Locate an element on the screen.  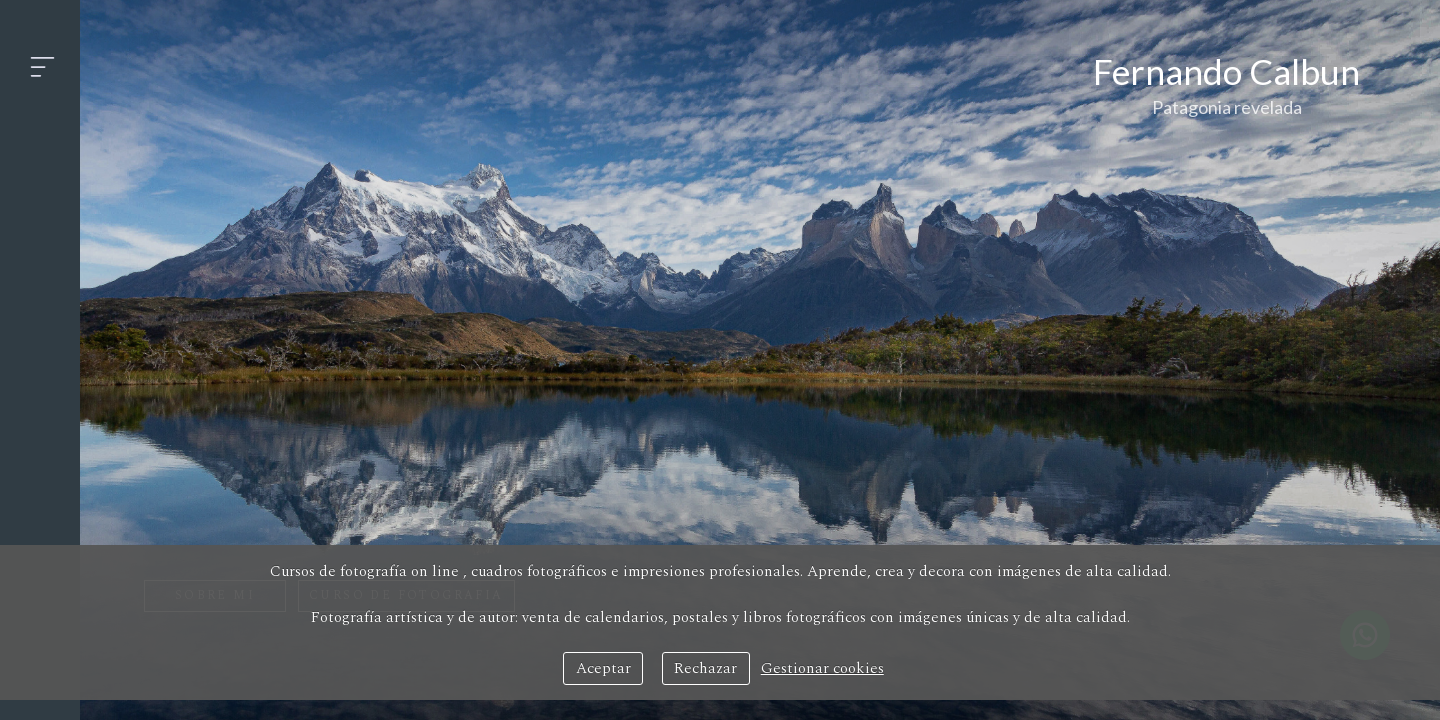
Aceptar is located at coordinates (603, 668).